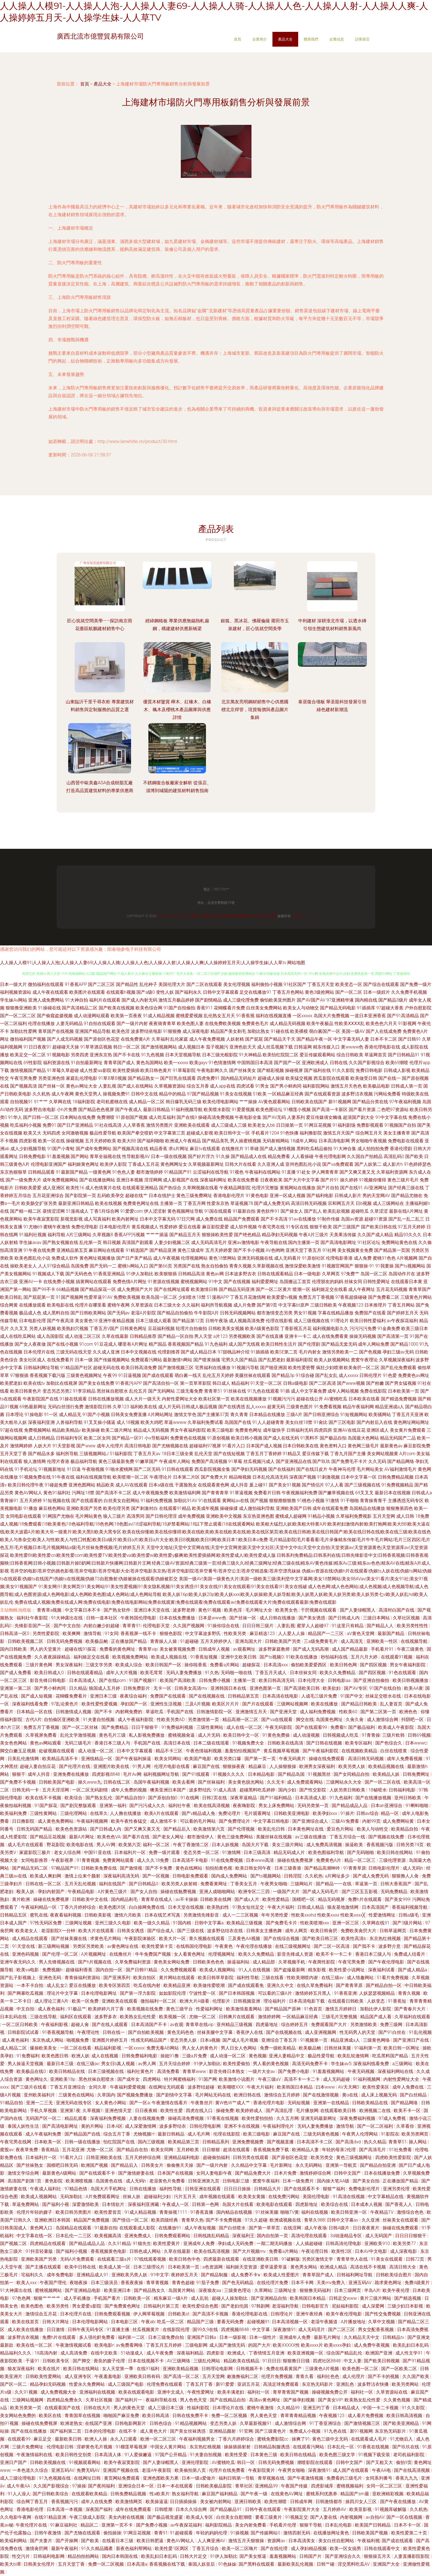 The height and width of the screenshot is (2576, 432). What do you see at coordinates (233, 1445) in the screenshot?
I see `91看片入口` at bounding box center [233, 1445].